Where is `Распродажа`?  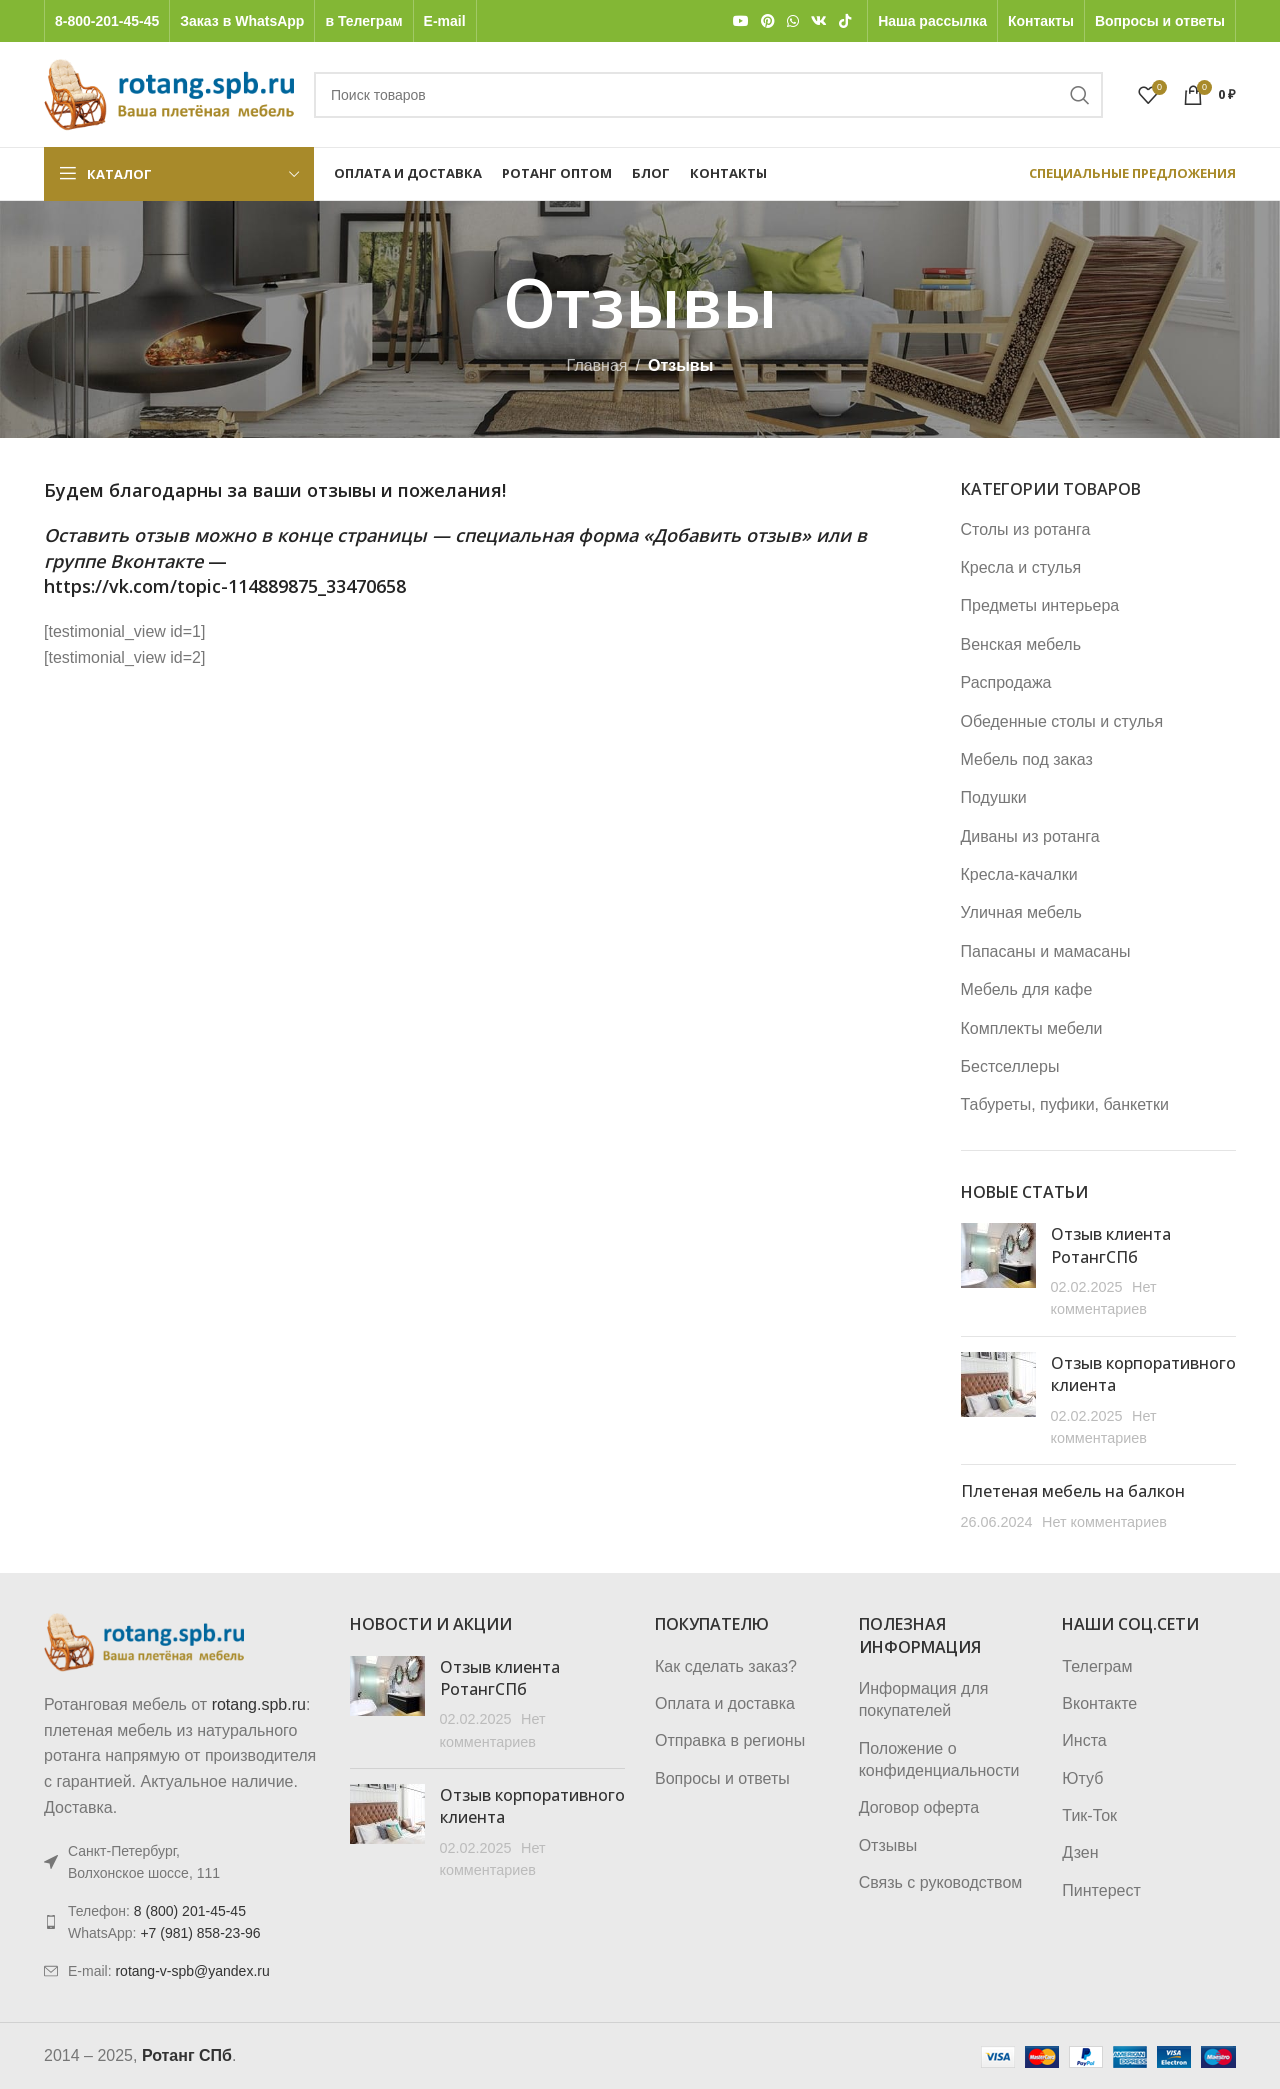 Распродажа is located at coordinates (1006, 682).